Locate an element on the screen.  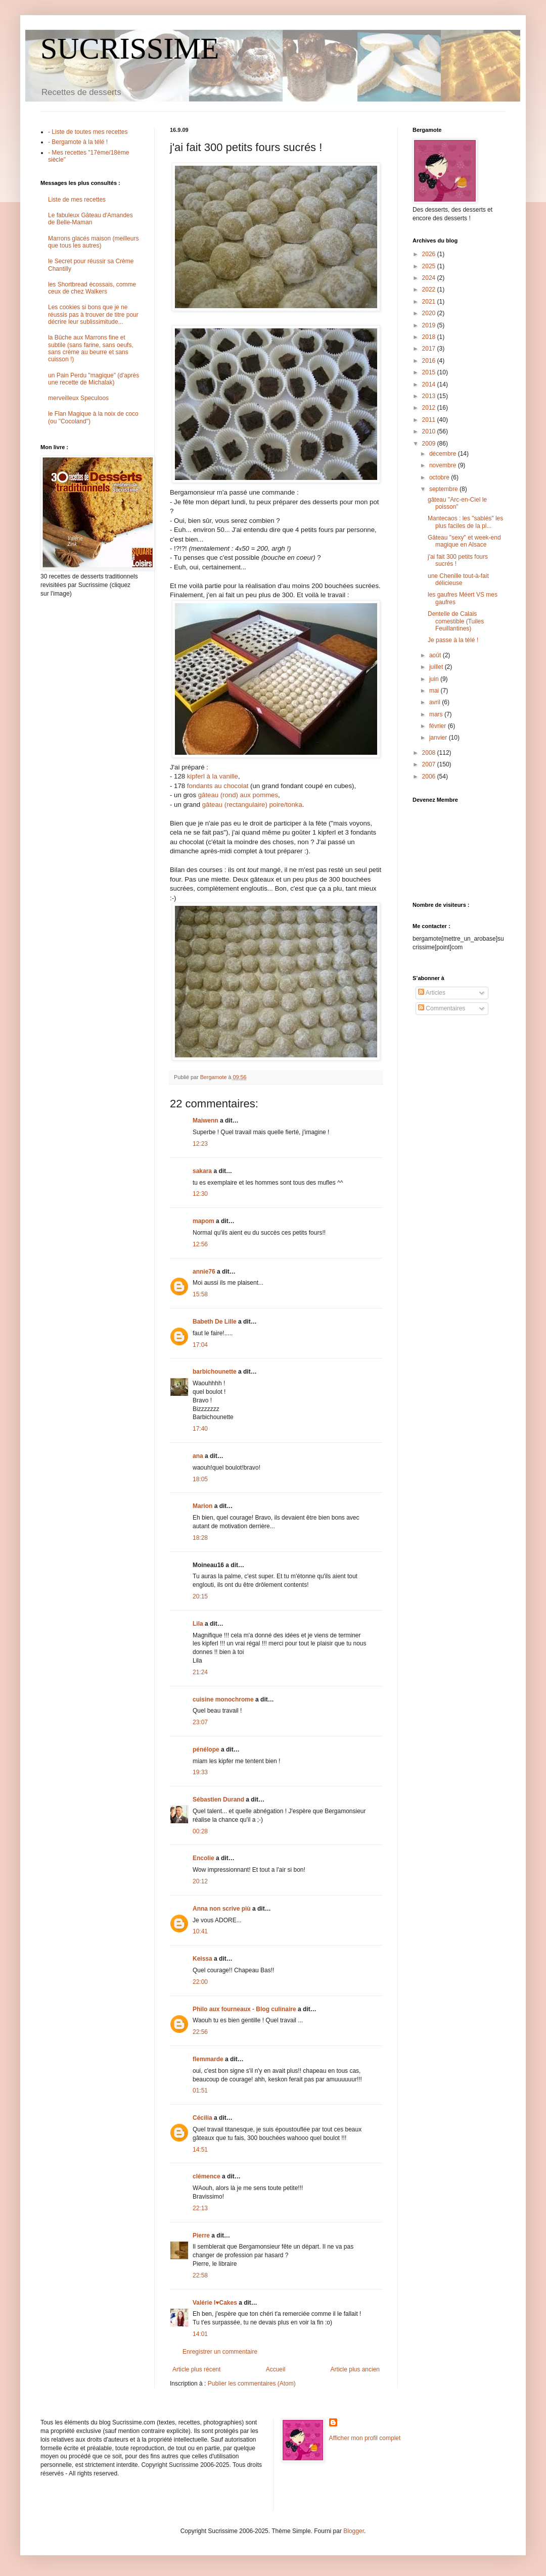
flemmarde is located at coordinates (208, 2059).